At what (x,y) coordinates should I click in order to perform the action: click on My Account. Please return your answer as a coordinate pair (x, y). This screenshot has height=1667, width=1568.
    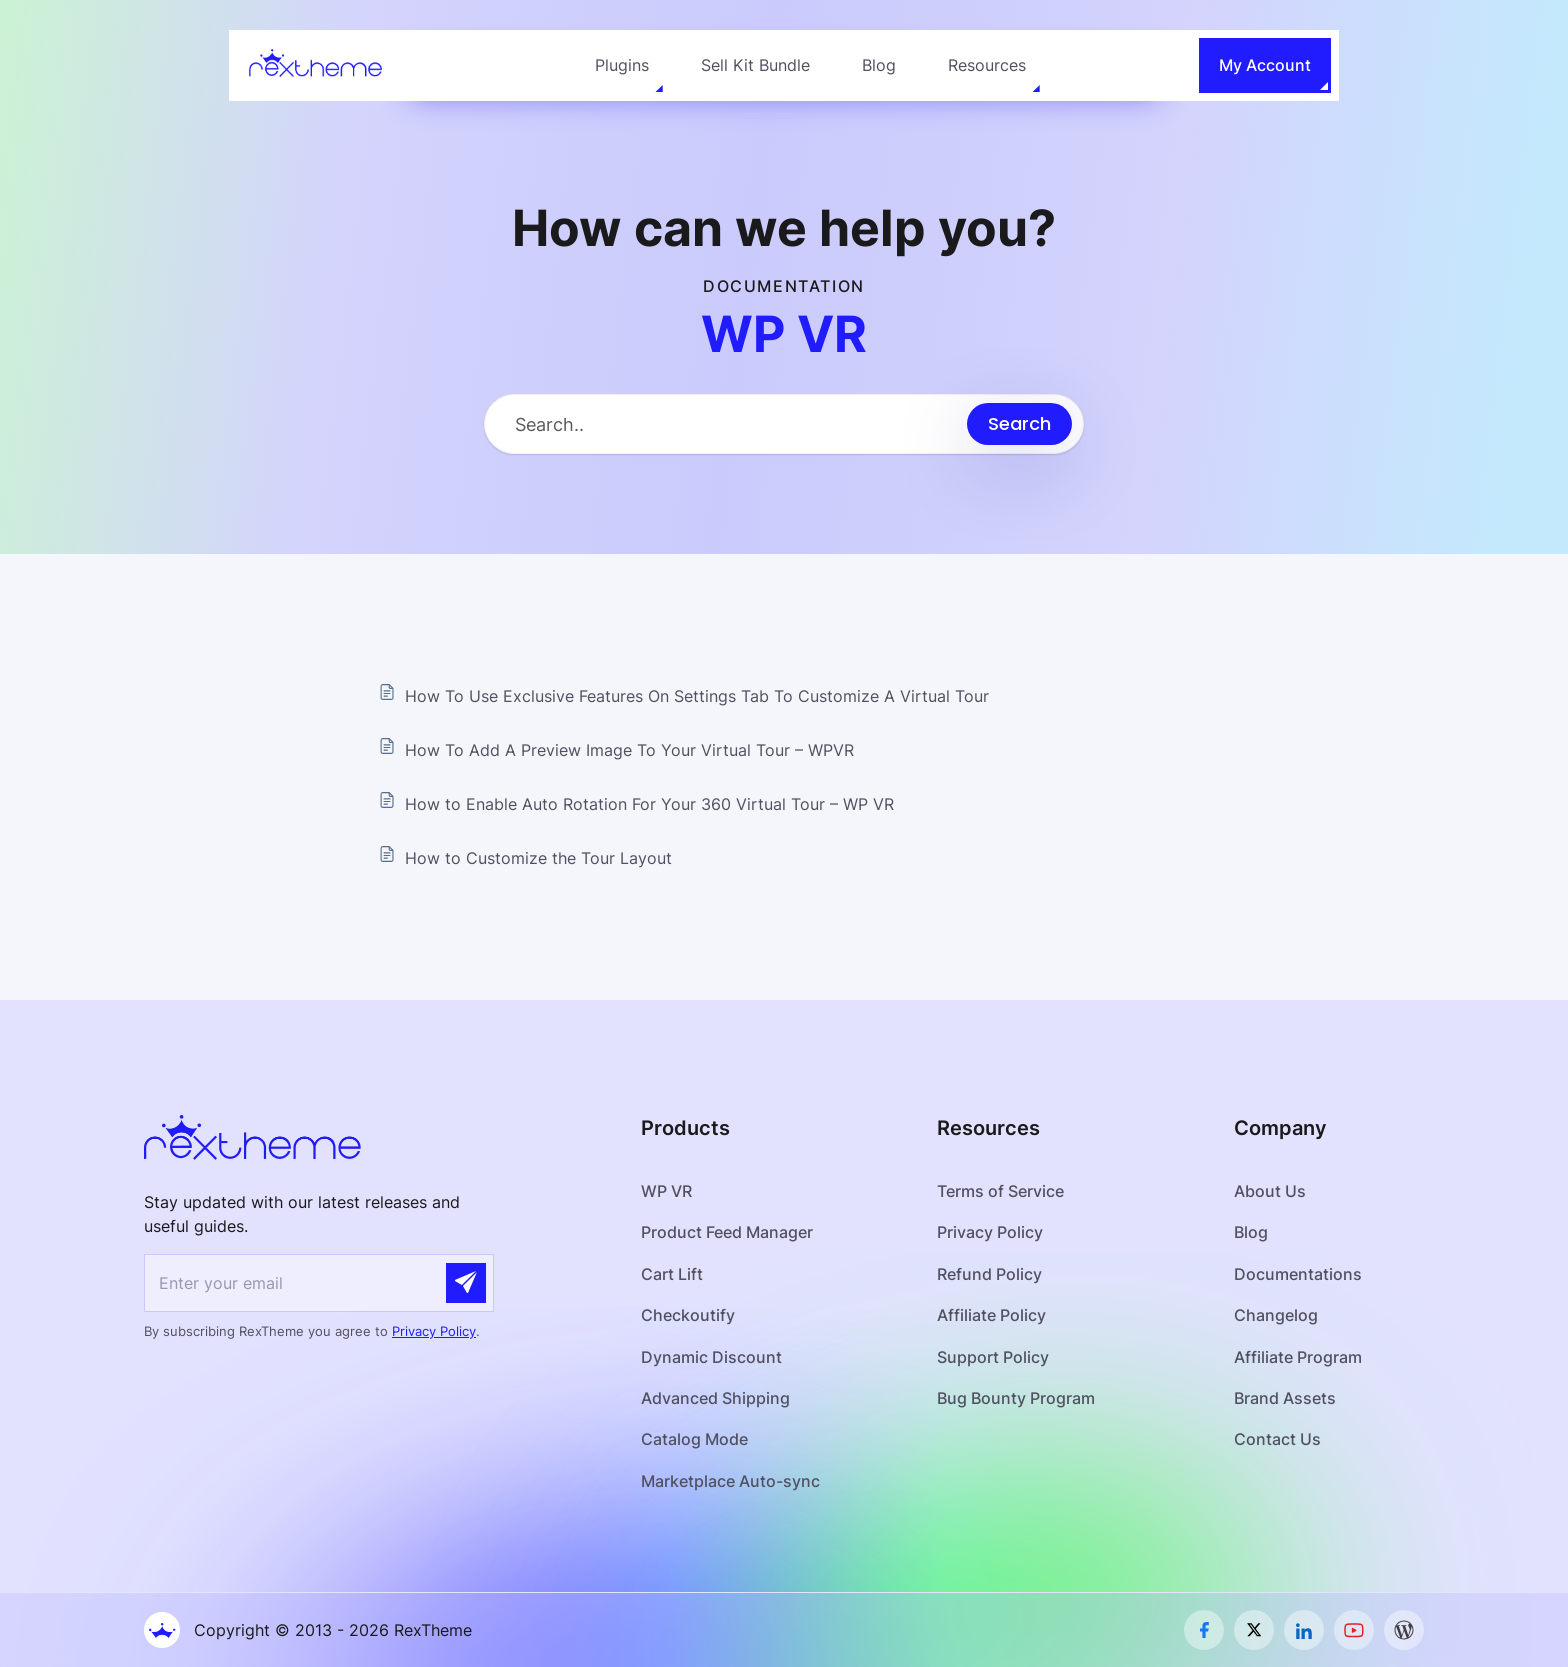
    Looking at the image, I should click on (1265, 65).